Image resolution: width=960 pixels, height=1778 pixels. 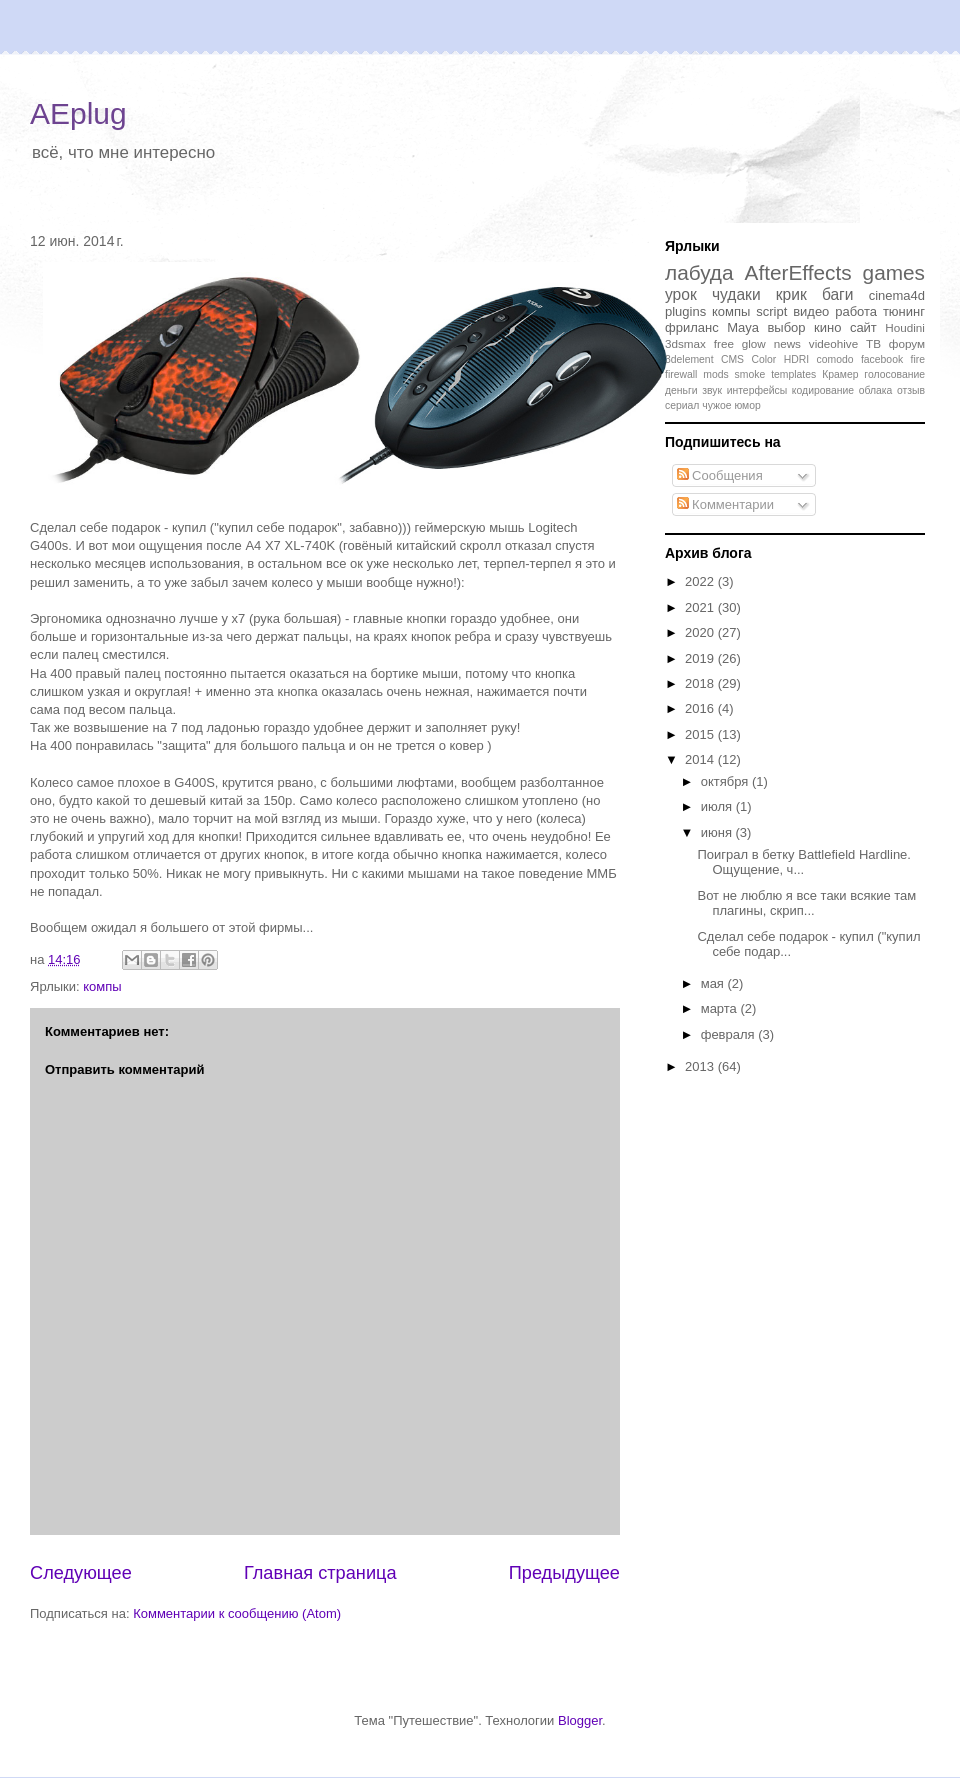 What do you see at coordinates (793, 374) in the screenshot?
I see `templates` at bounding box center [793, 374].